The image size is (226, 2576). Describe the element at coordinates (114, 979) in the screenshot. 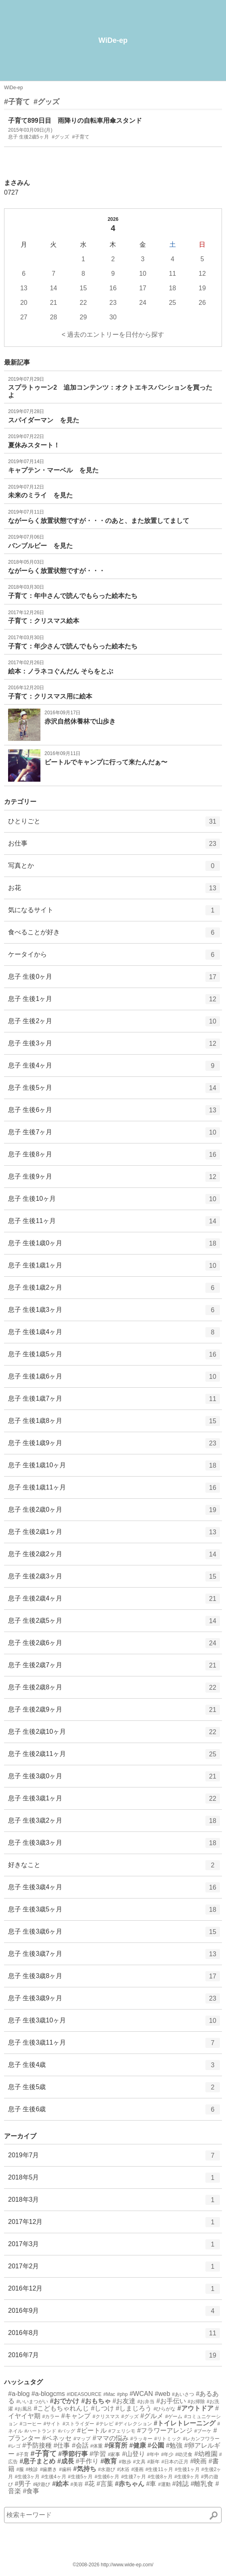

I see `息子 生後0ヶ月` at that location.